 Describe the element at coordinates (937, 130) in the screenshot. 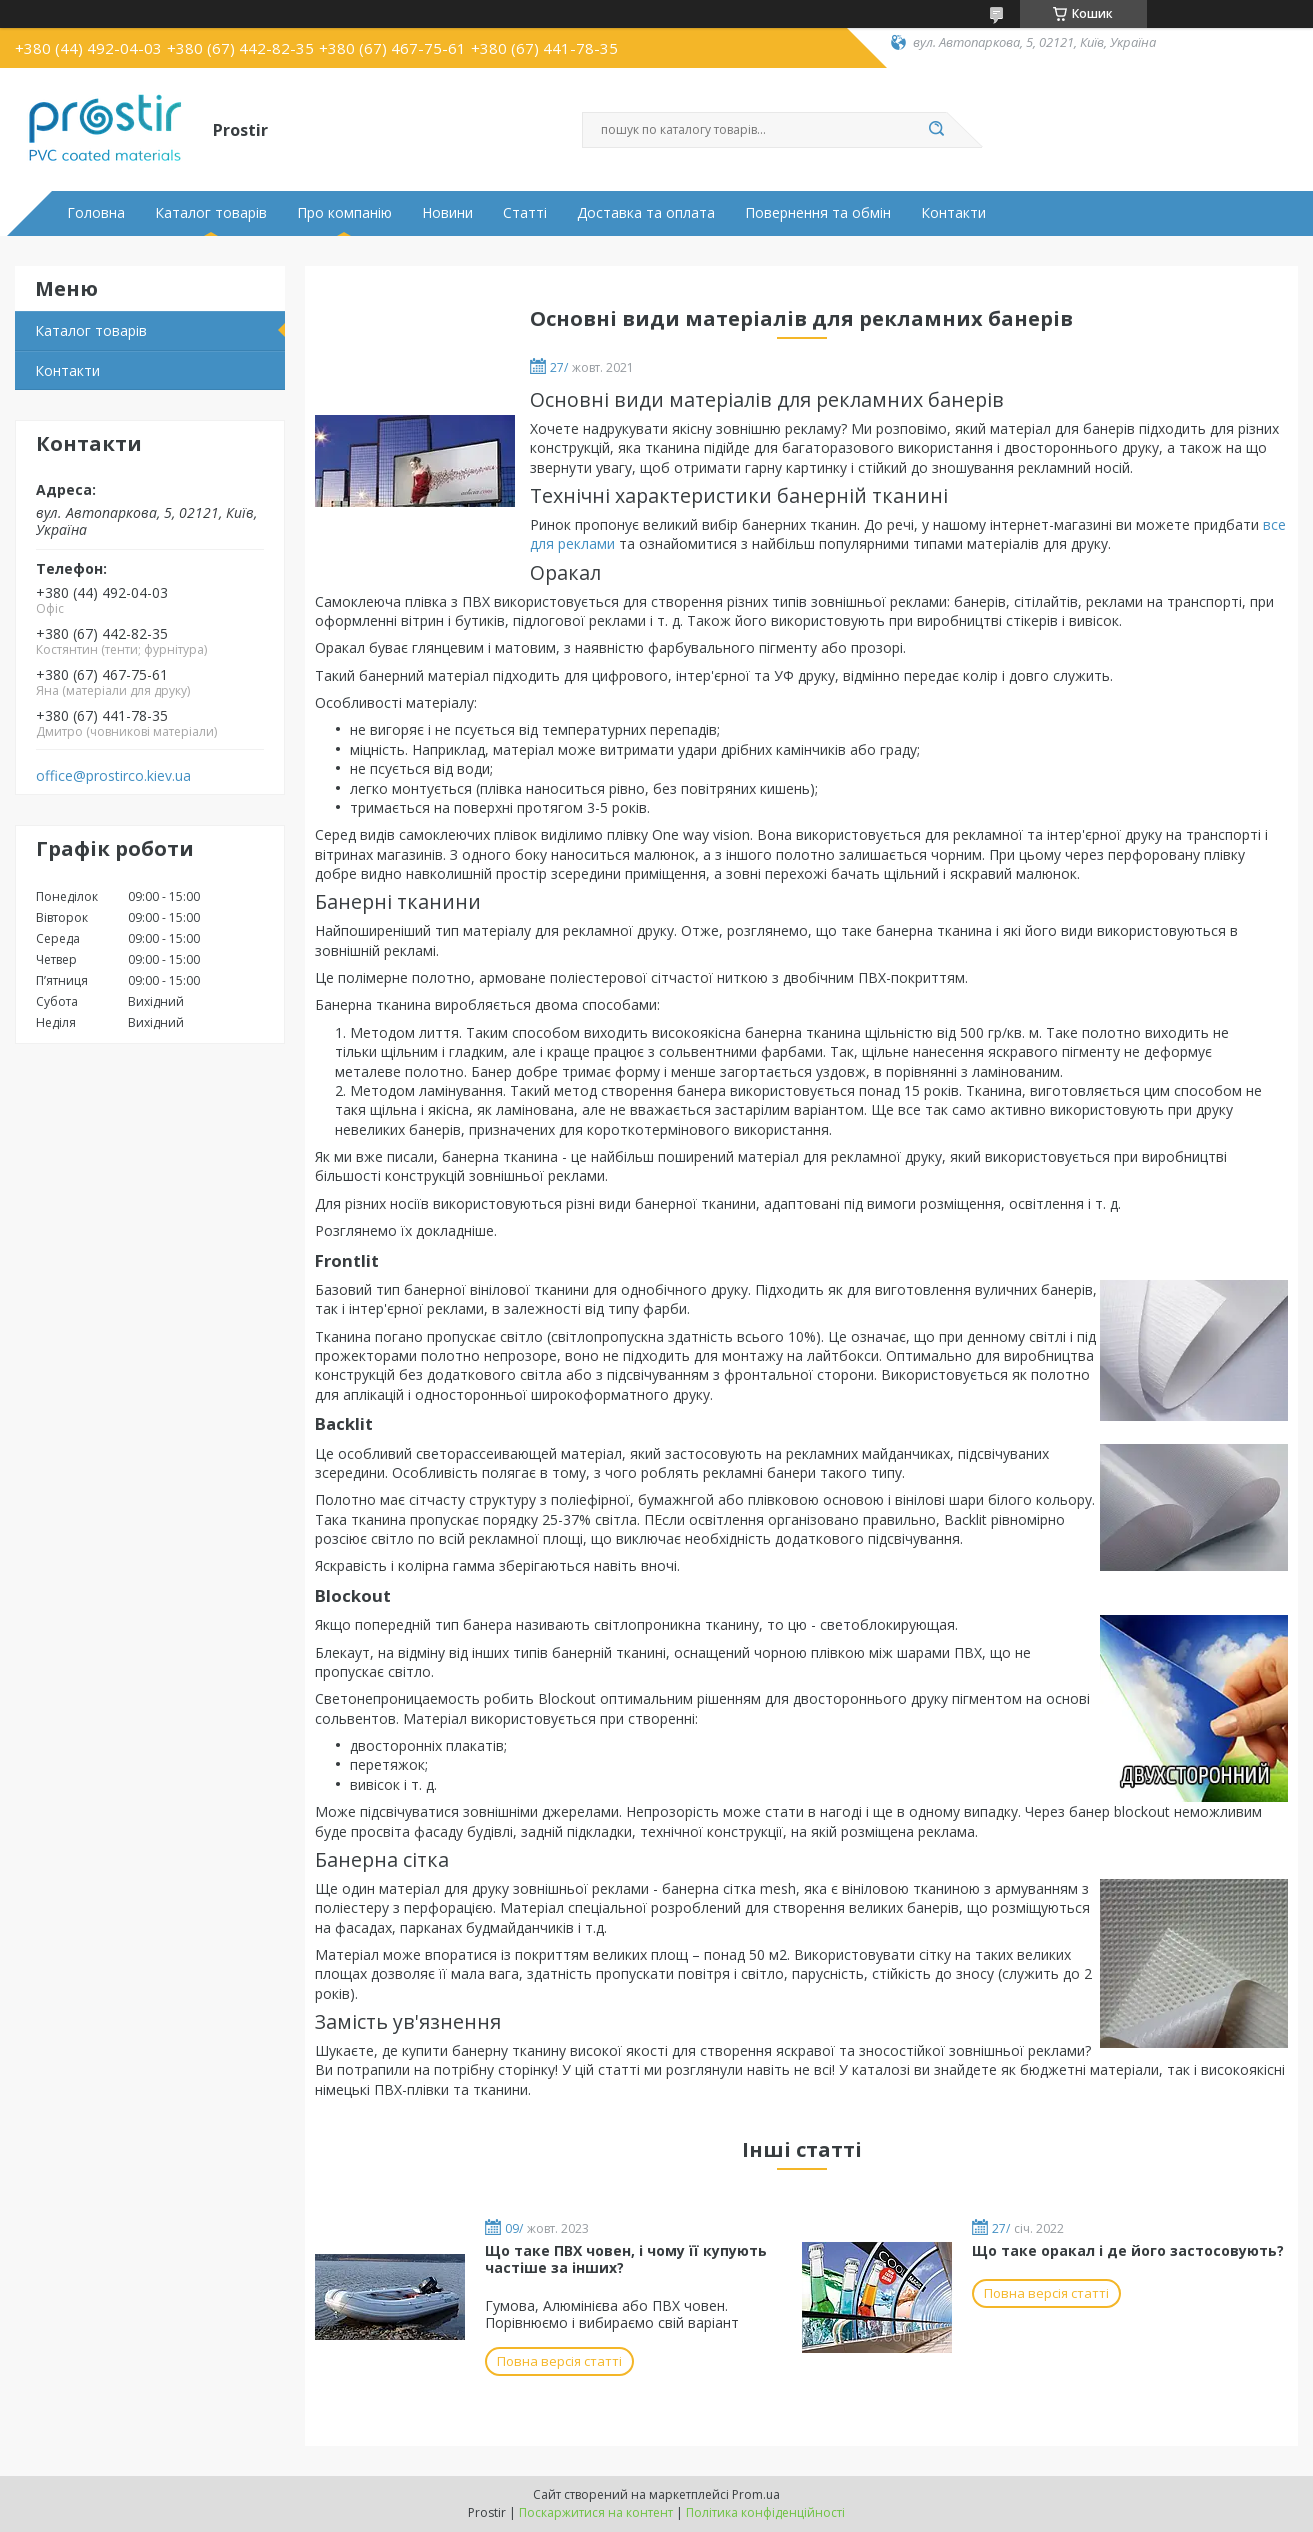

I see `[Шукати]` at that location.